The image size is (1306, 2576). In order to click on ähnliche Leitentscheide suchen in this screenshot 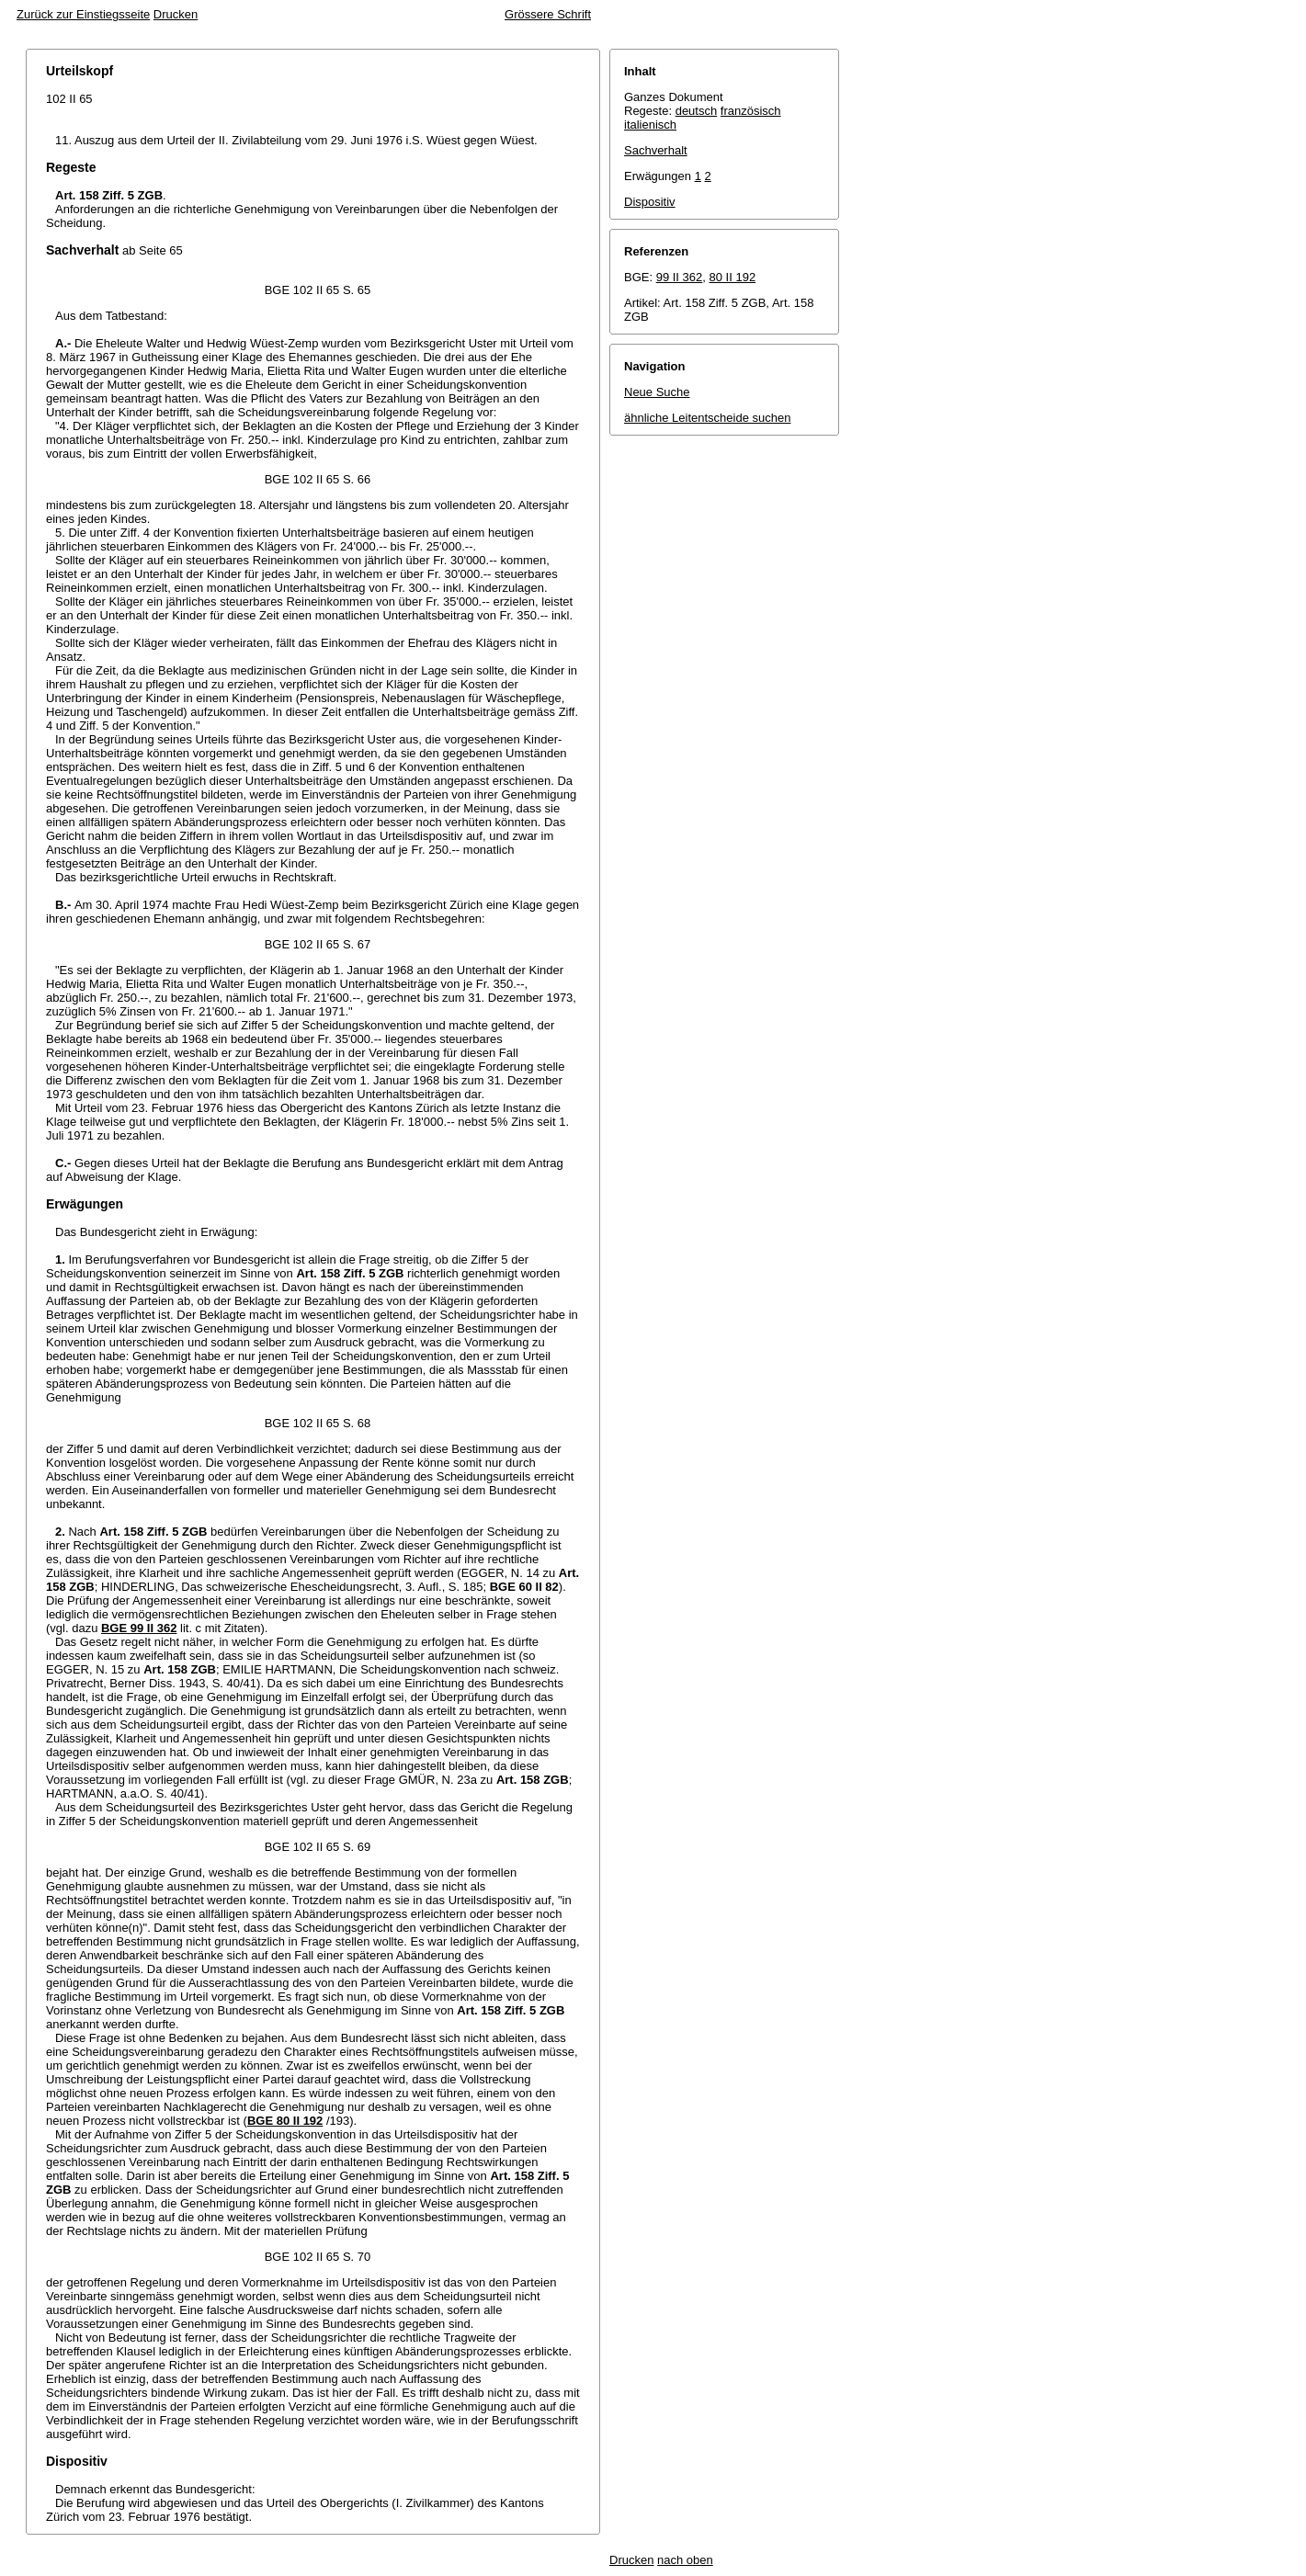, I will do `click(707, 418)`.